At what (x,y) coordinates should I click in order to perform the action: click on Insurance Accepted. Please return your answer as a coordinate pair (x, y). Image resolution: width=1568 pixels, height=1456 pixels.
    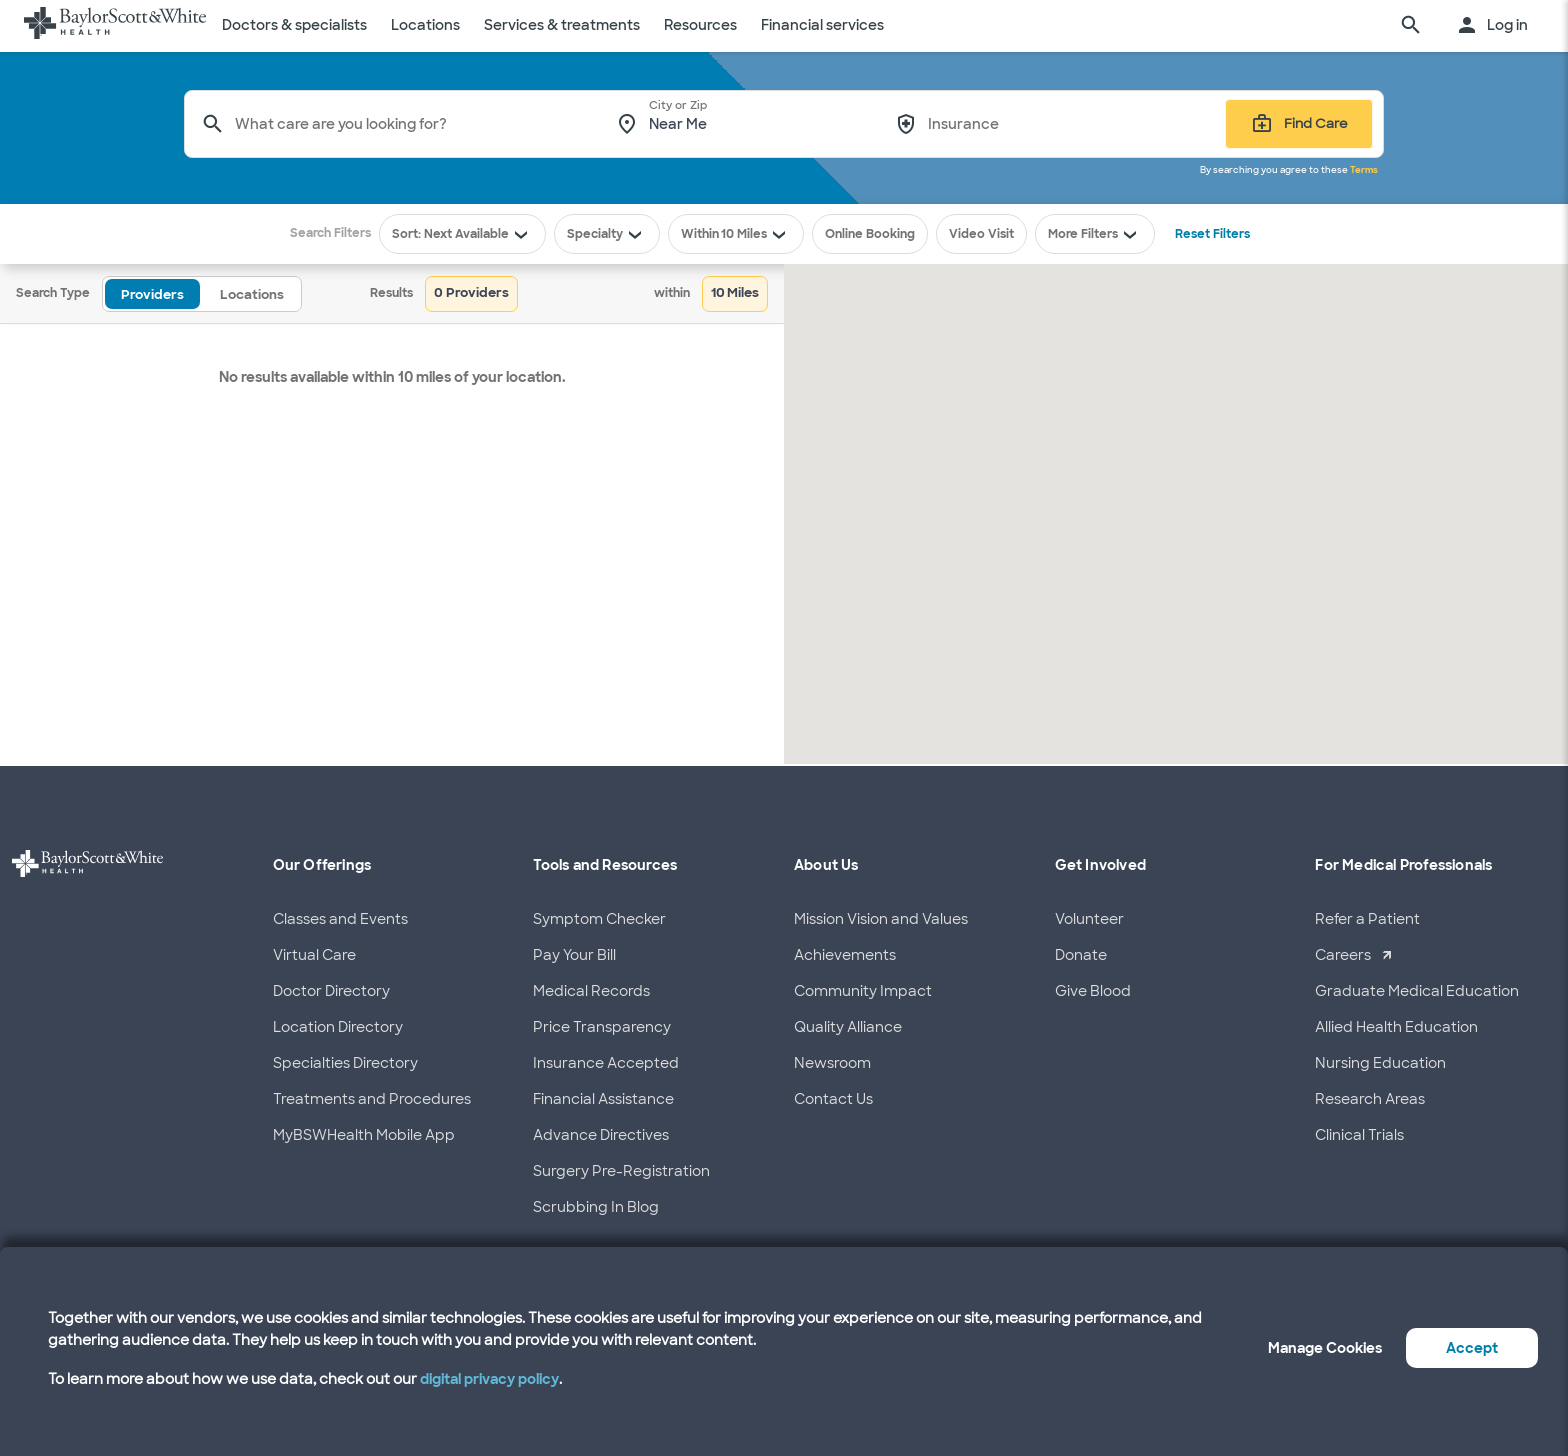
    Looking at the image, I should click on (606, 1063).